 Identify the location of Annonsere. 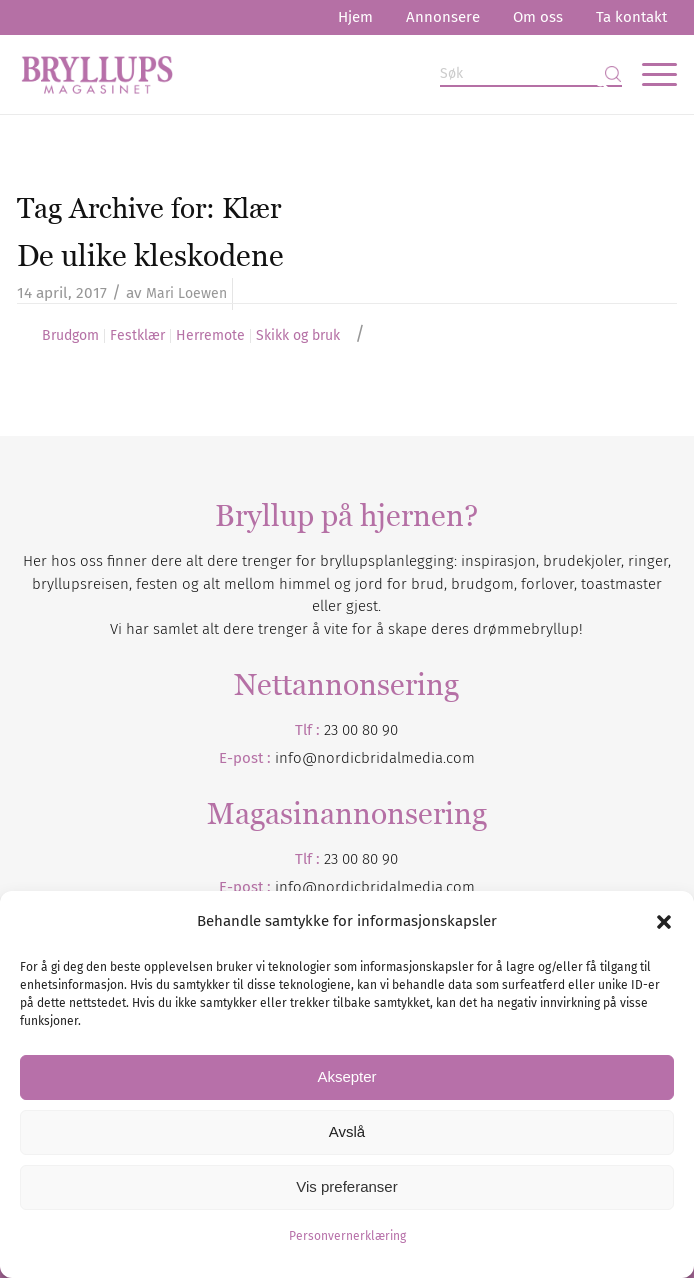
(443, 17).